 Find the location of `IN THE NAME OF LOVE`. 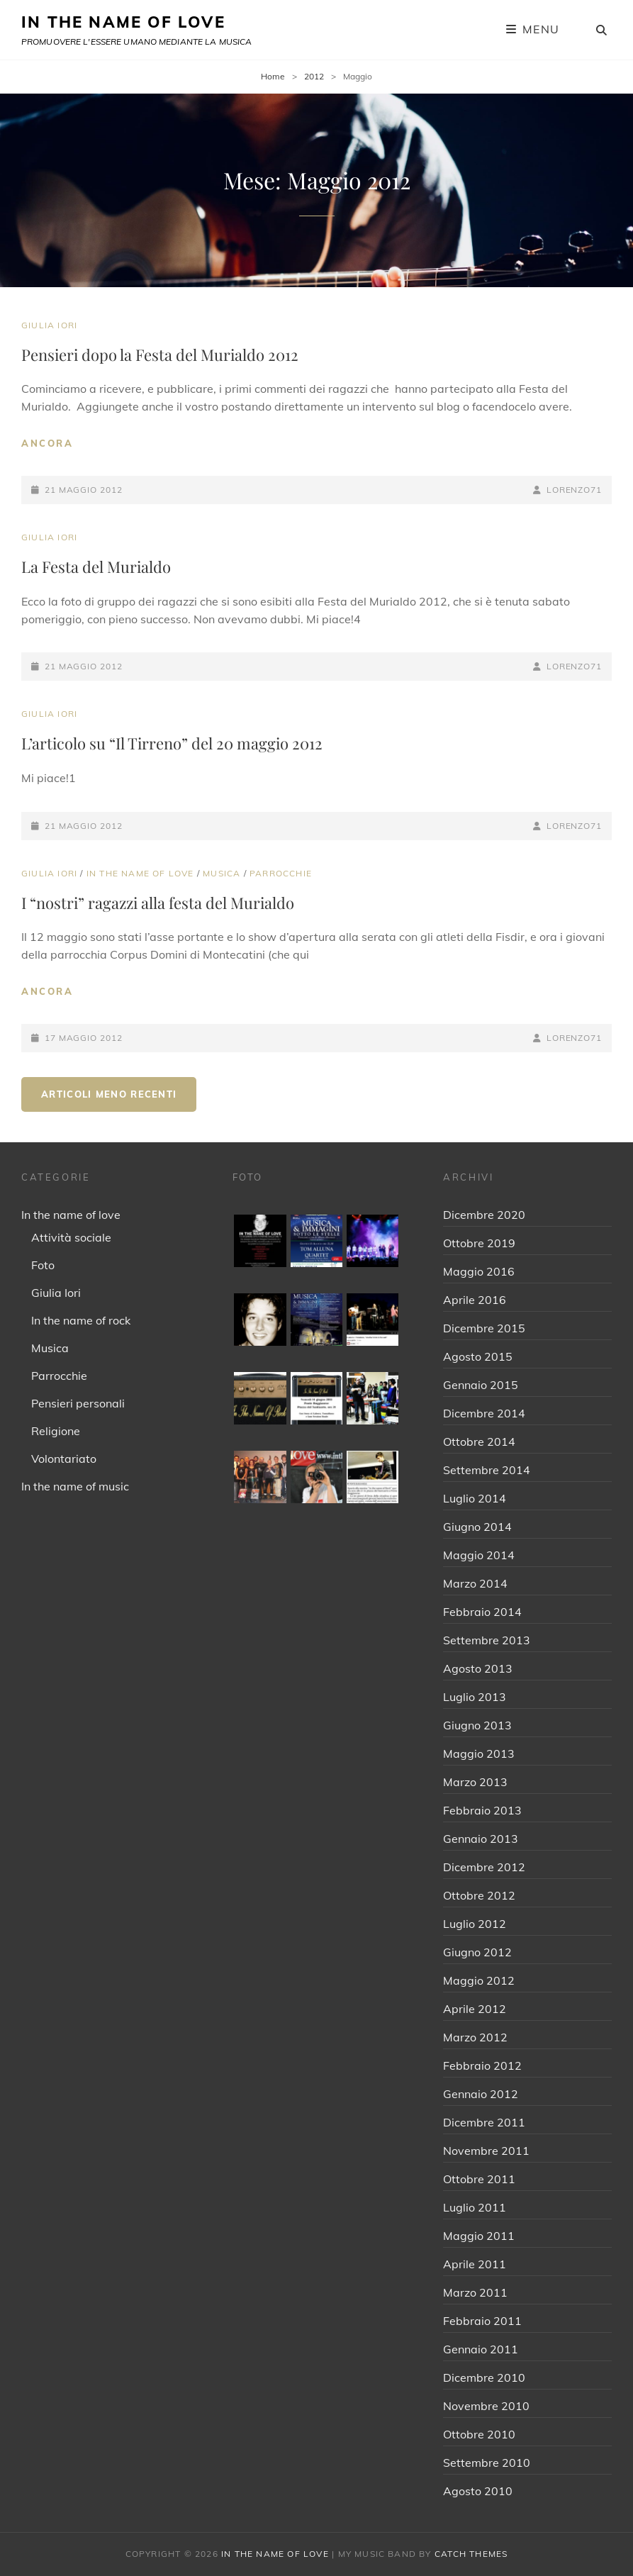

IN THE NAME OF LOVE is located at coordinates (123, 22).